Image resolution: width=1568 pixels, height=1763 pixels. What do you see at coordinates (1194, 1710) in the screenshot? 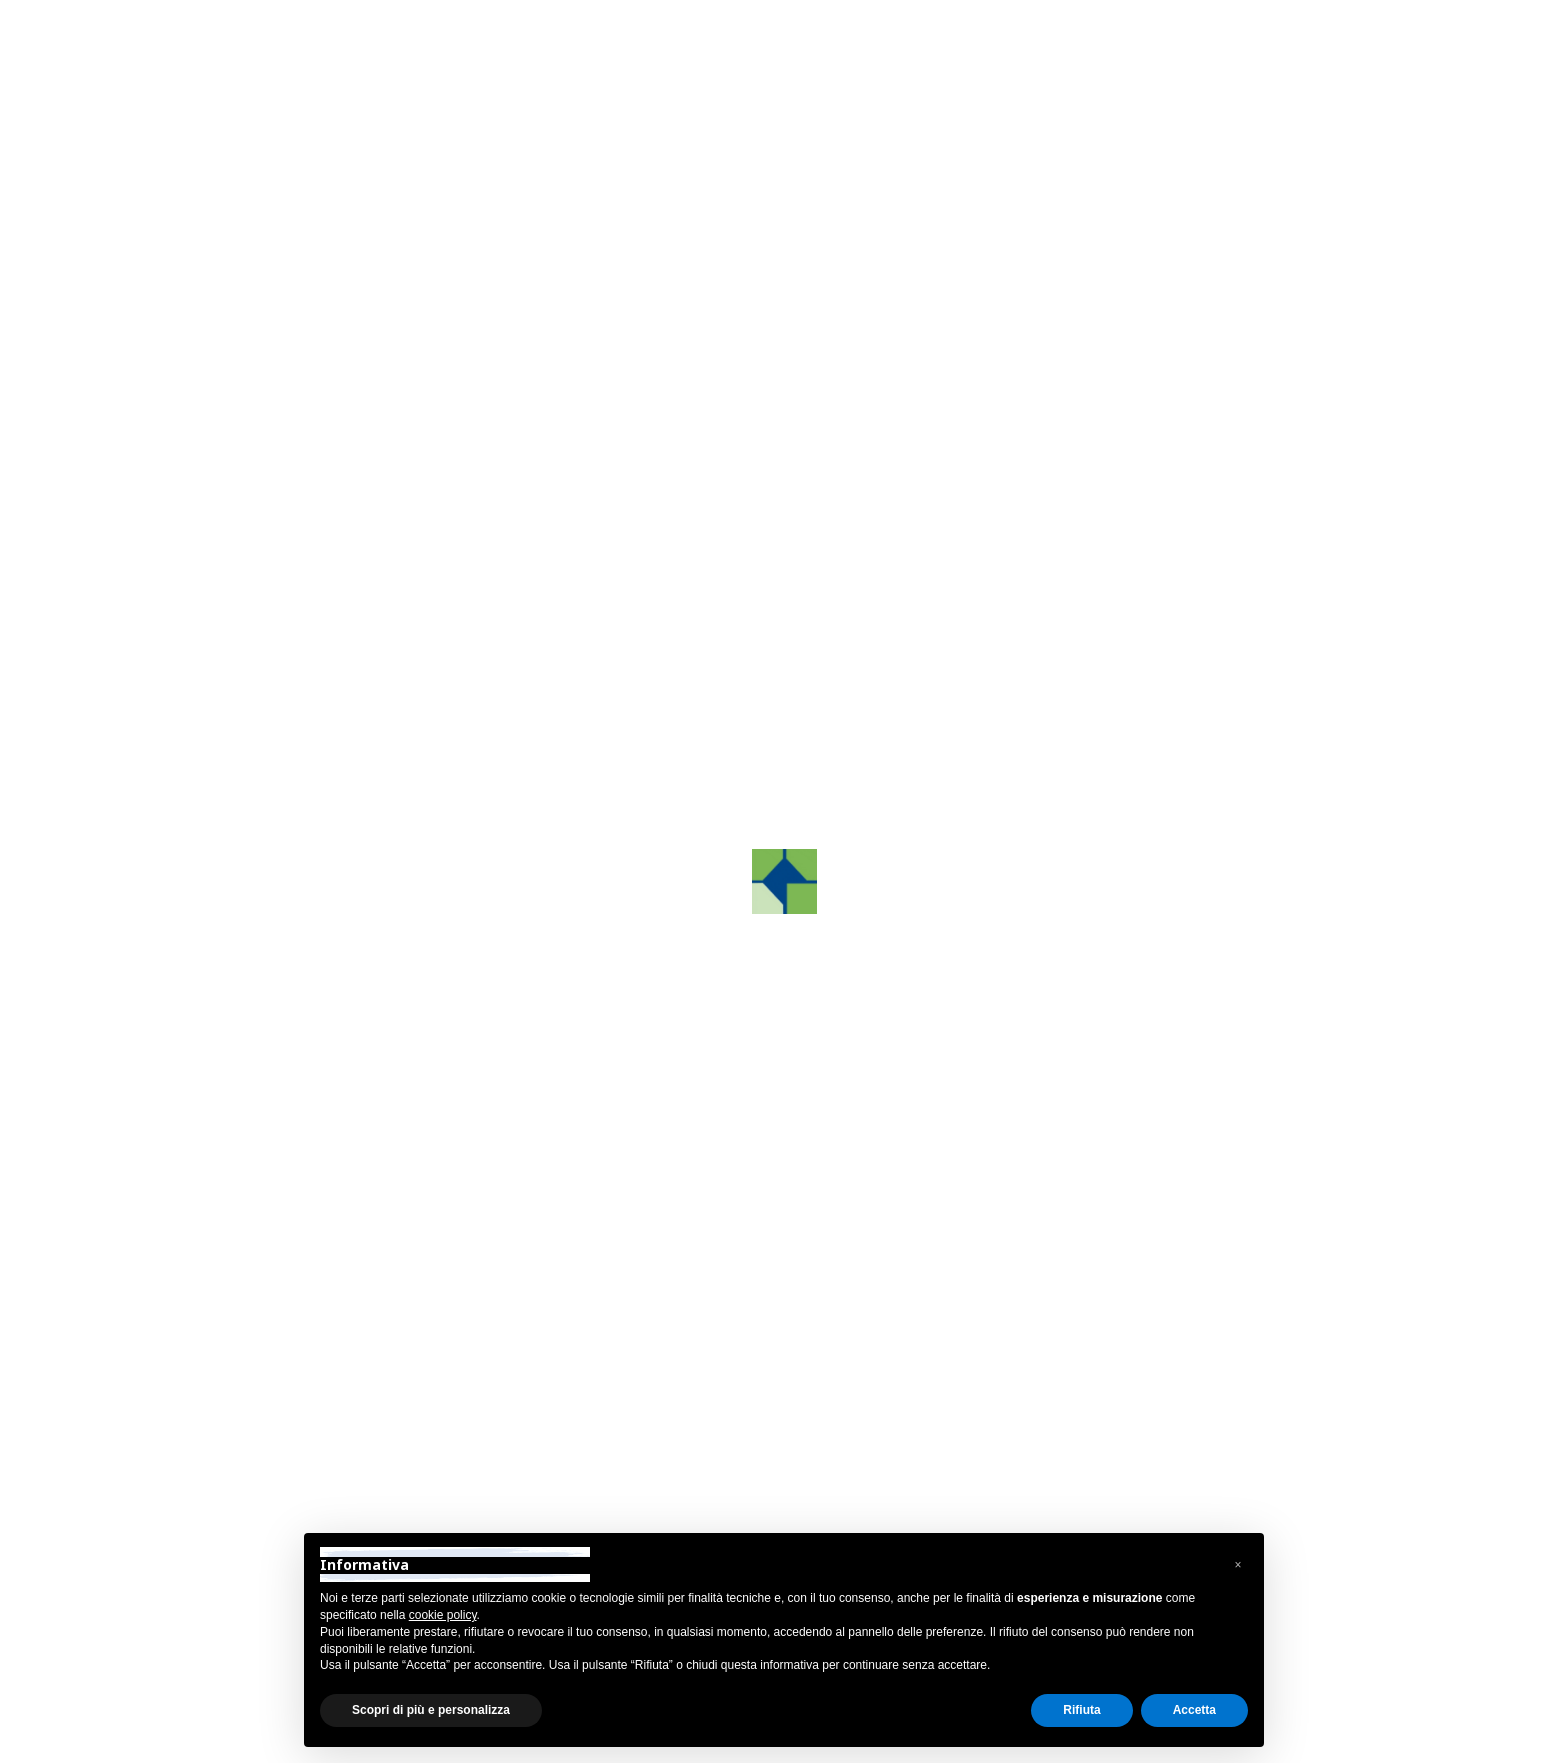
I see `Accetta [button]` at bounding box center [1194, 1710].